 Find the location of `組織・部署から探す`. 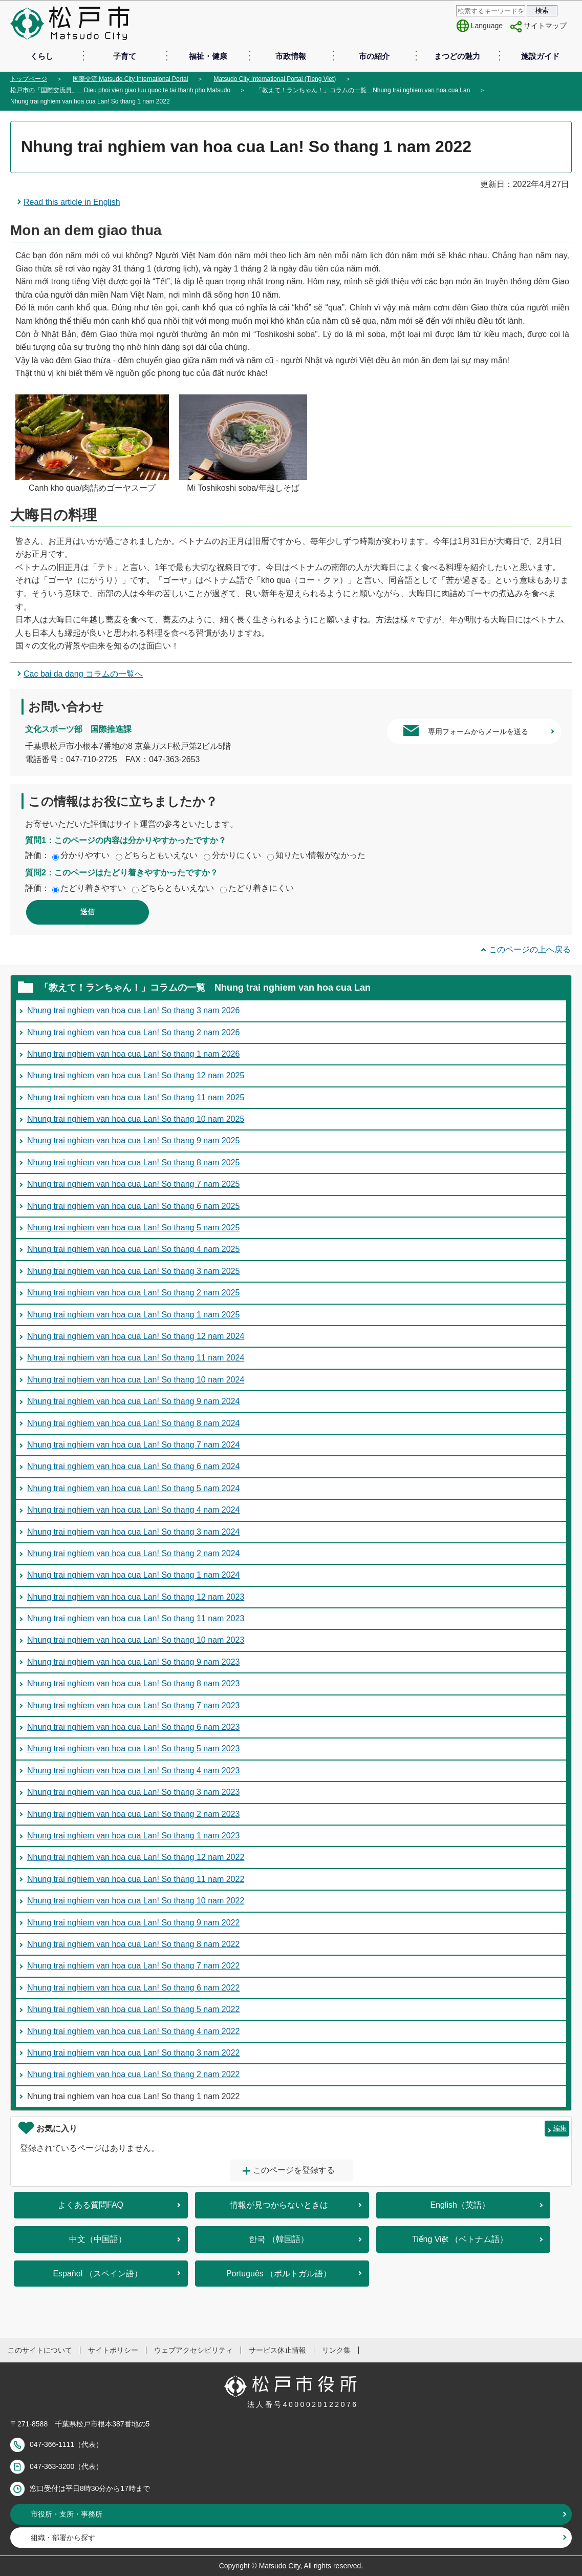

組織・部署から探す is located at coordinates (63, 2537).